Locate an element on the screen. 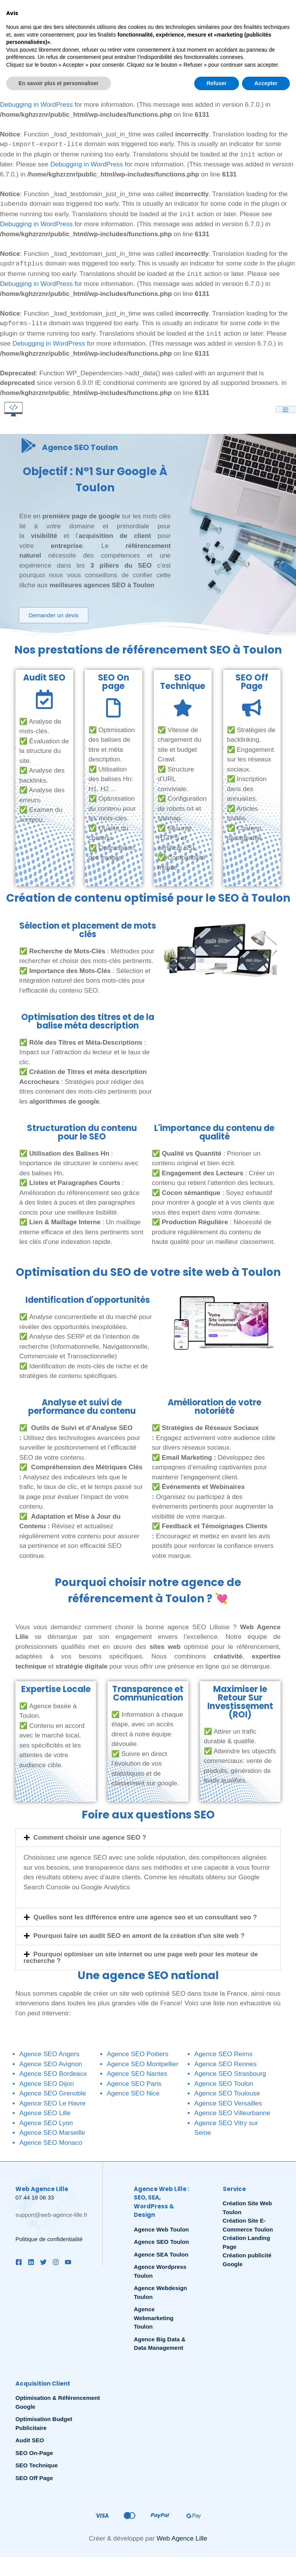  Agence SEO Villeurbanne is located at coordinates (232, 2114).